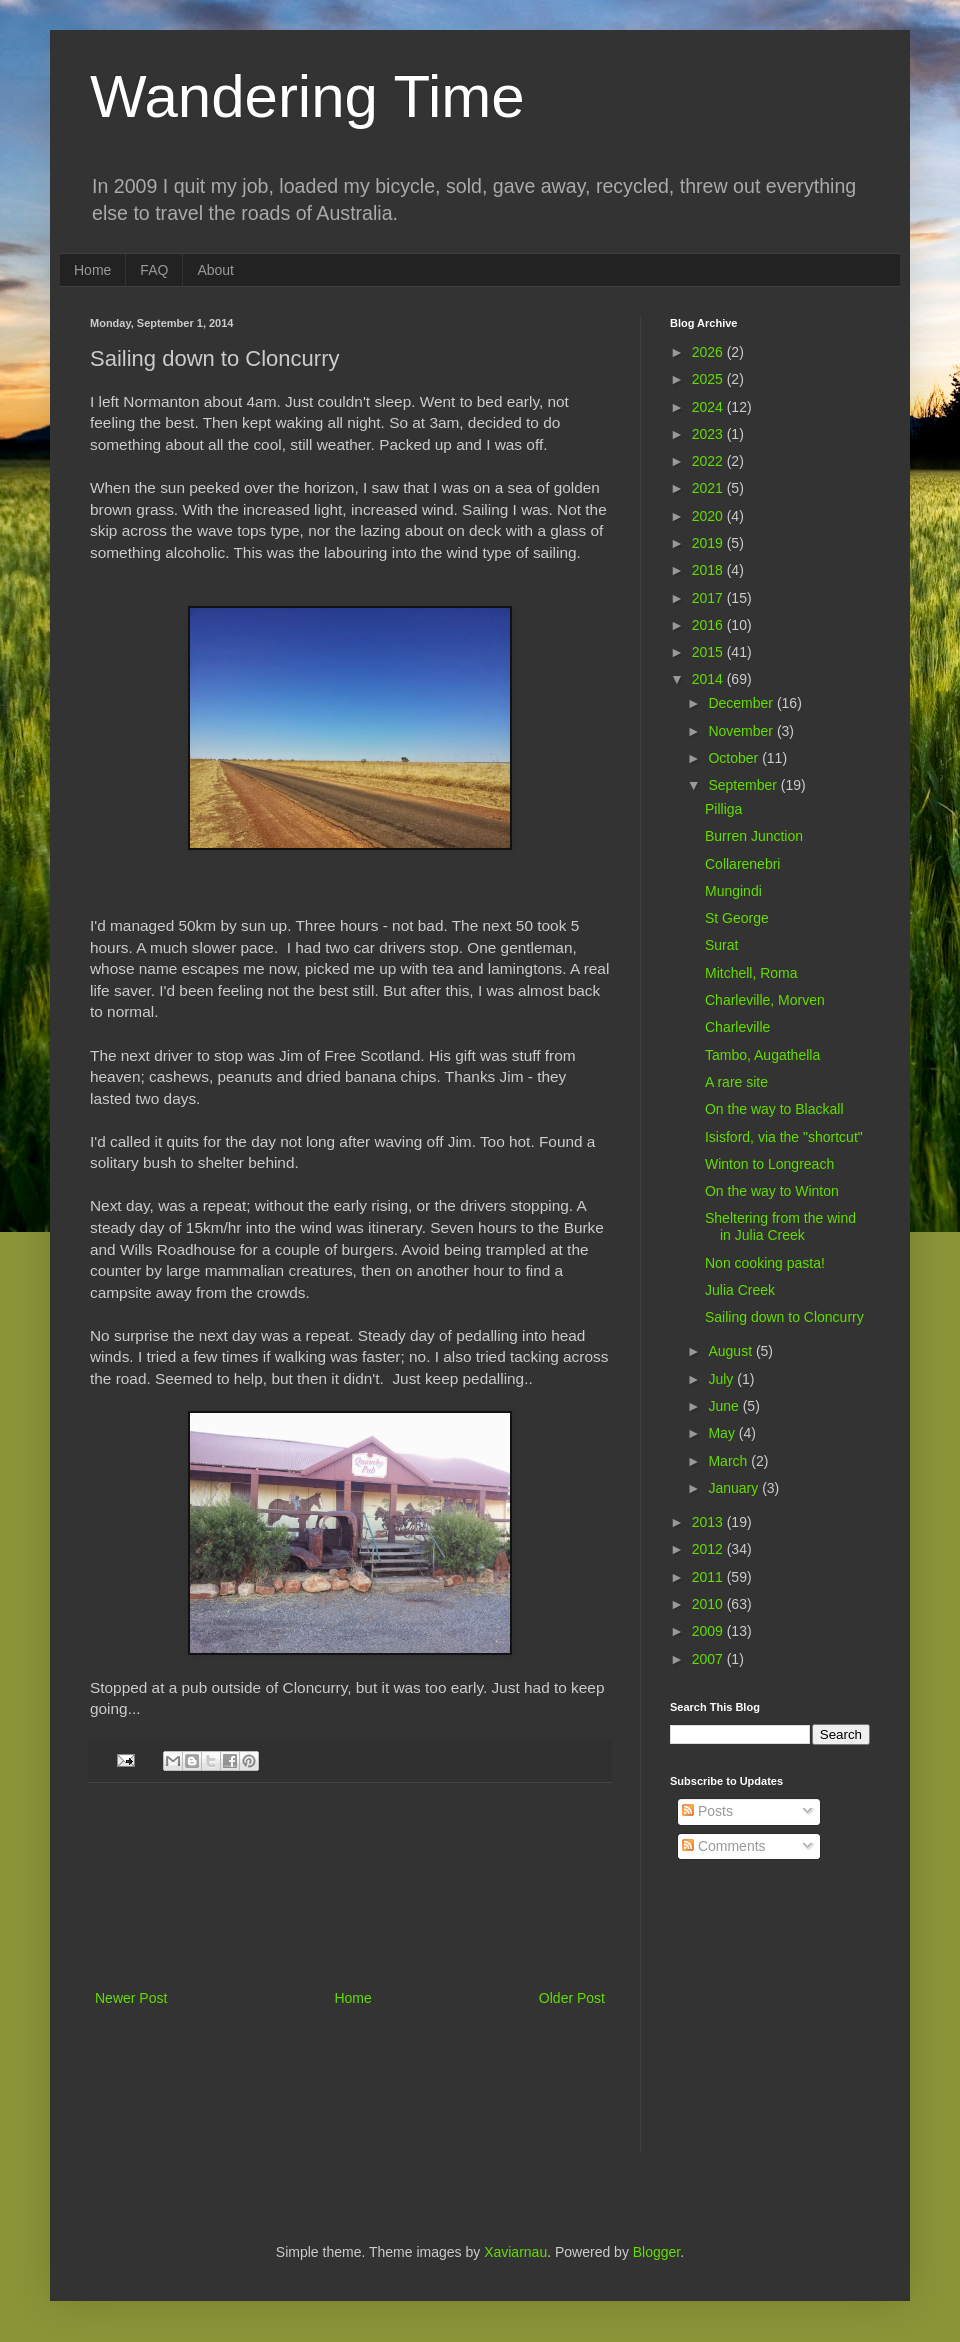 The height and width of the screenshot is (2342, 960). I want to click on 2017, so click(709, 598).